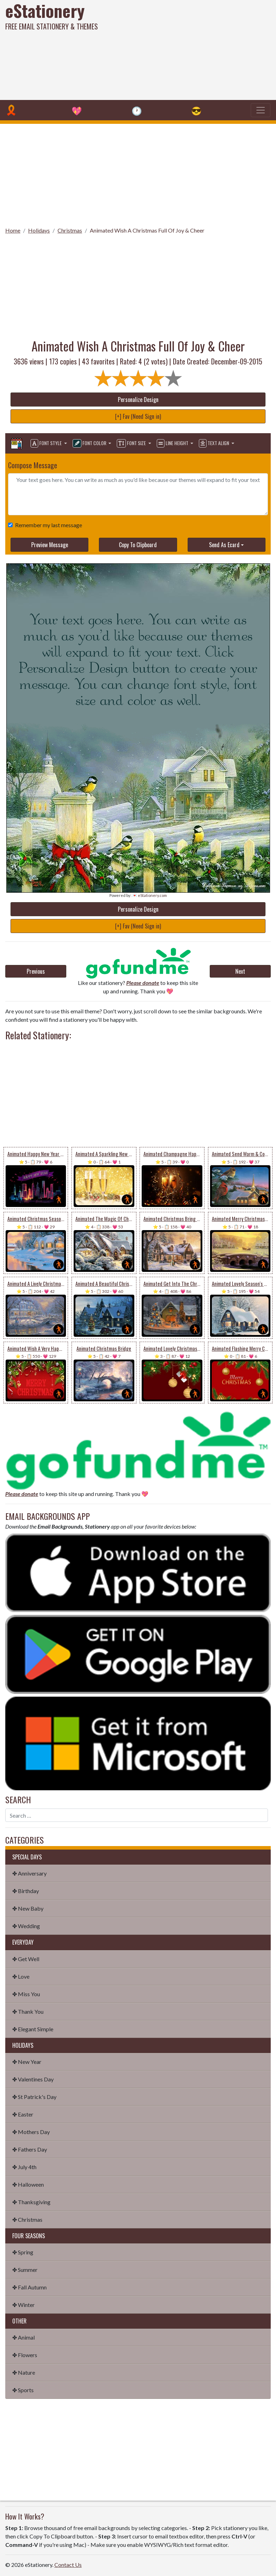 This screenshot has width=276, height=2576. I want to click on ✤ Anniversary, so click(29, 1873).